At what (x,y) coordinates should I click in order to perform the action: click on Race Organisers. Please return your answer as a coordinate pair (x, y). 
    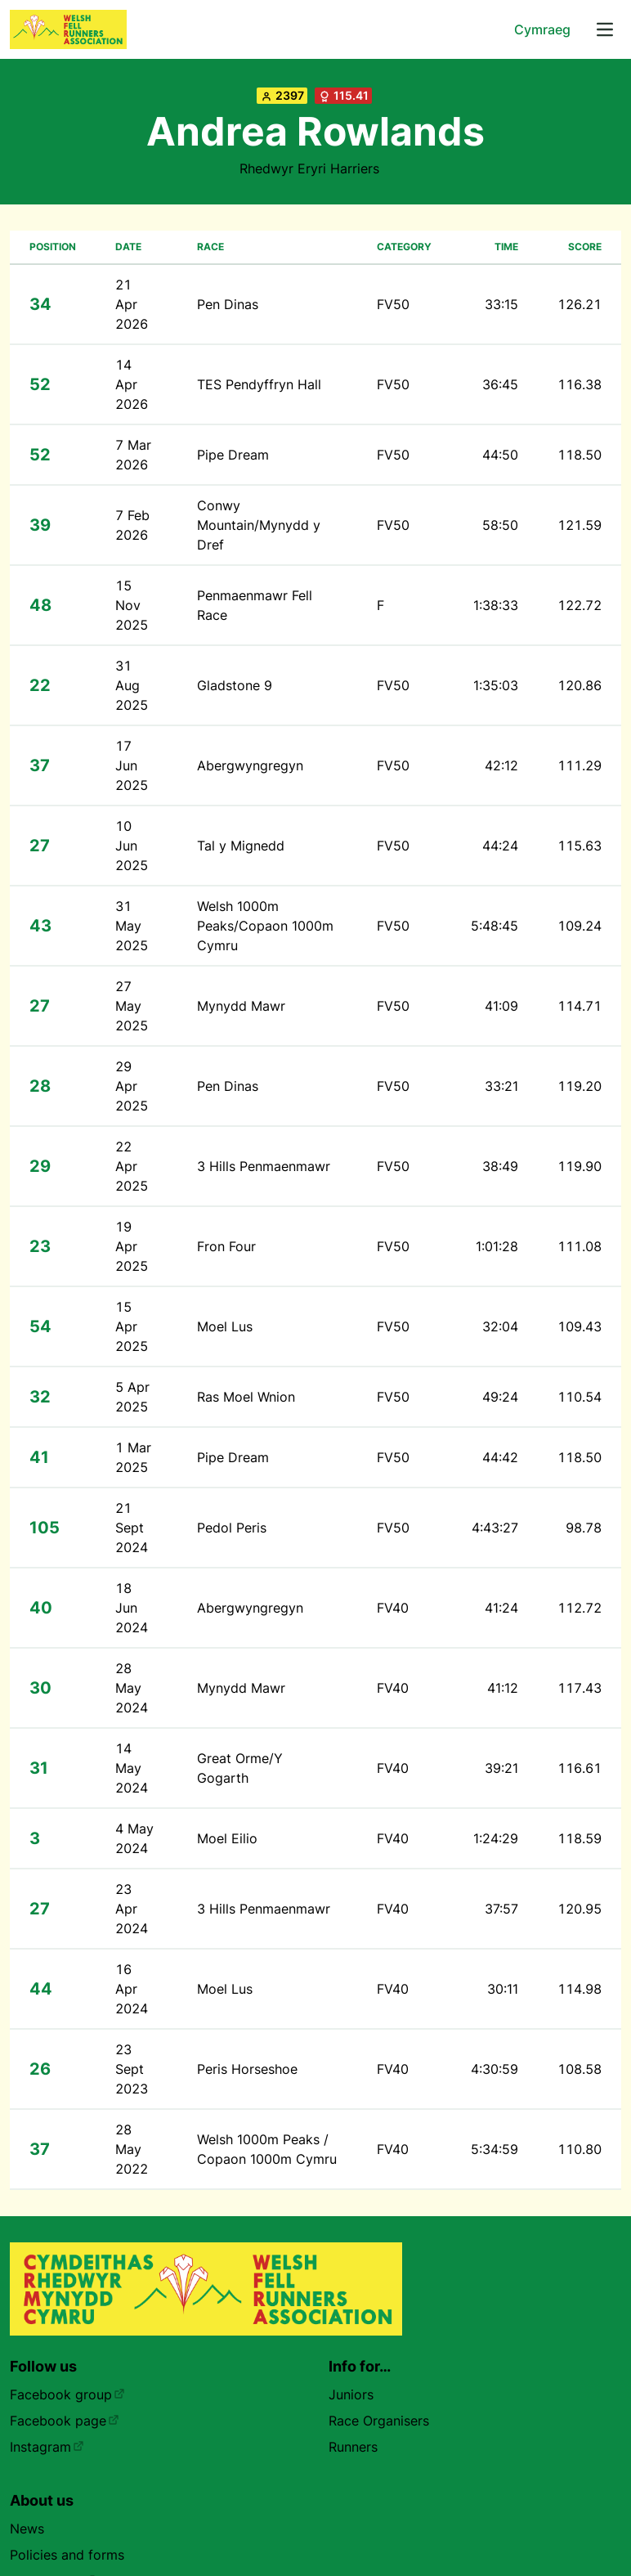
    Looking at the image, I should click on (379, 2420).